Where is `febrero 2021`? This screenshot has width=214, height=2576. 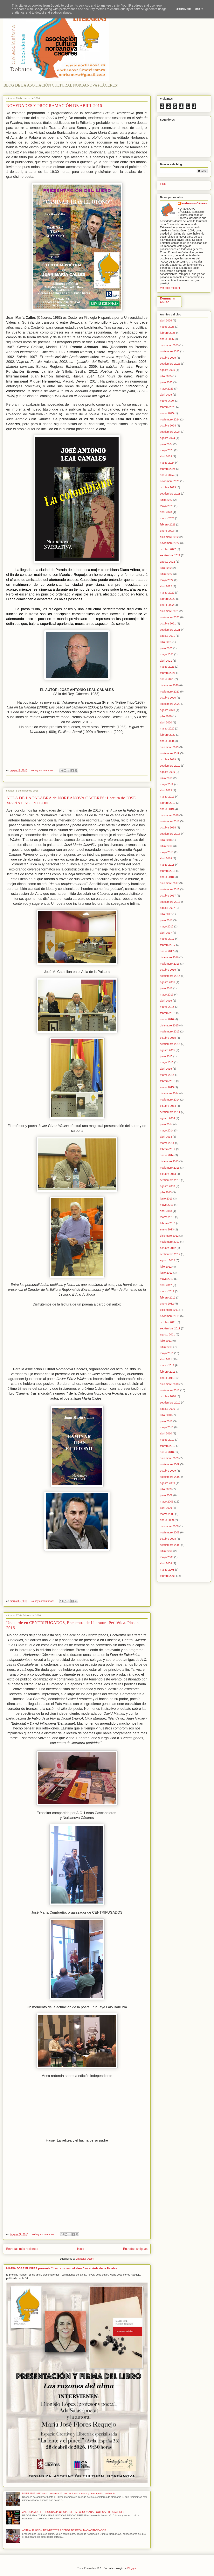
febrero 2021 is located at coordinates (167, 672).